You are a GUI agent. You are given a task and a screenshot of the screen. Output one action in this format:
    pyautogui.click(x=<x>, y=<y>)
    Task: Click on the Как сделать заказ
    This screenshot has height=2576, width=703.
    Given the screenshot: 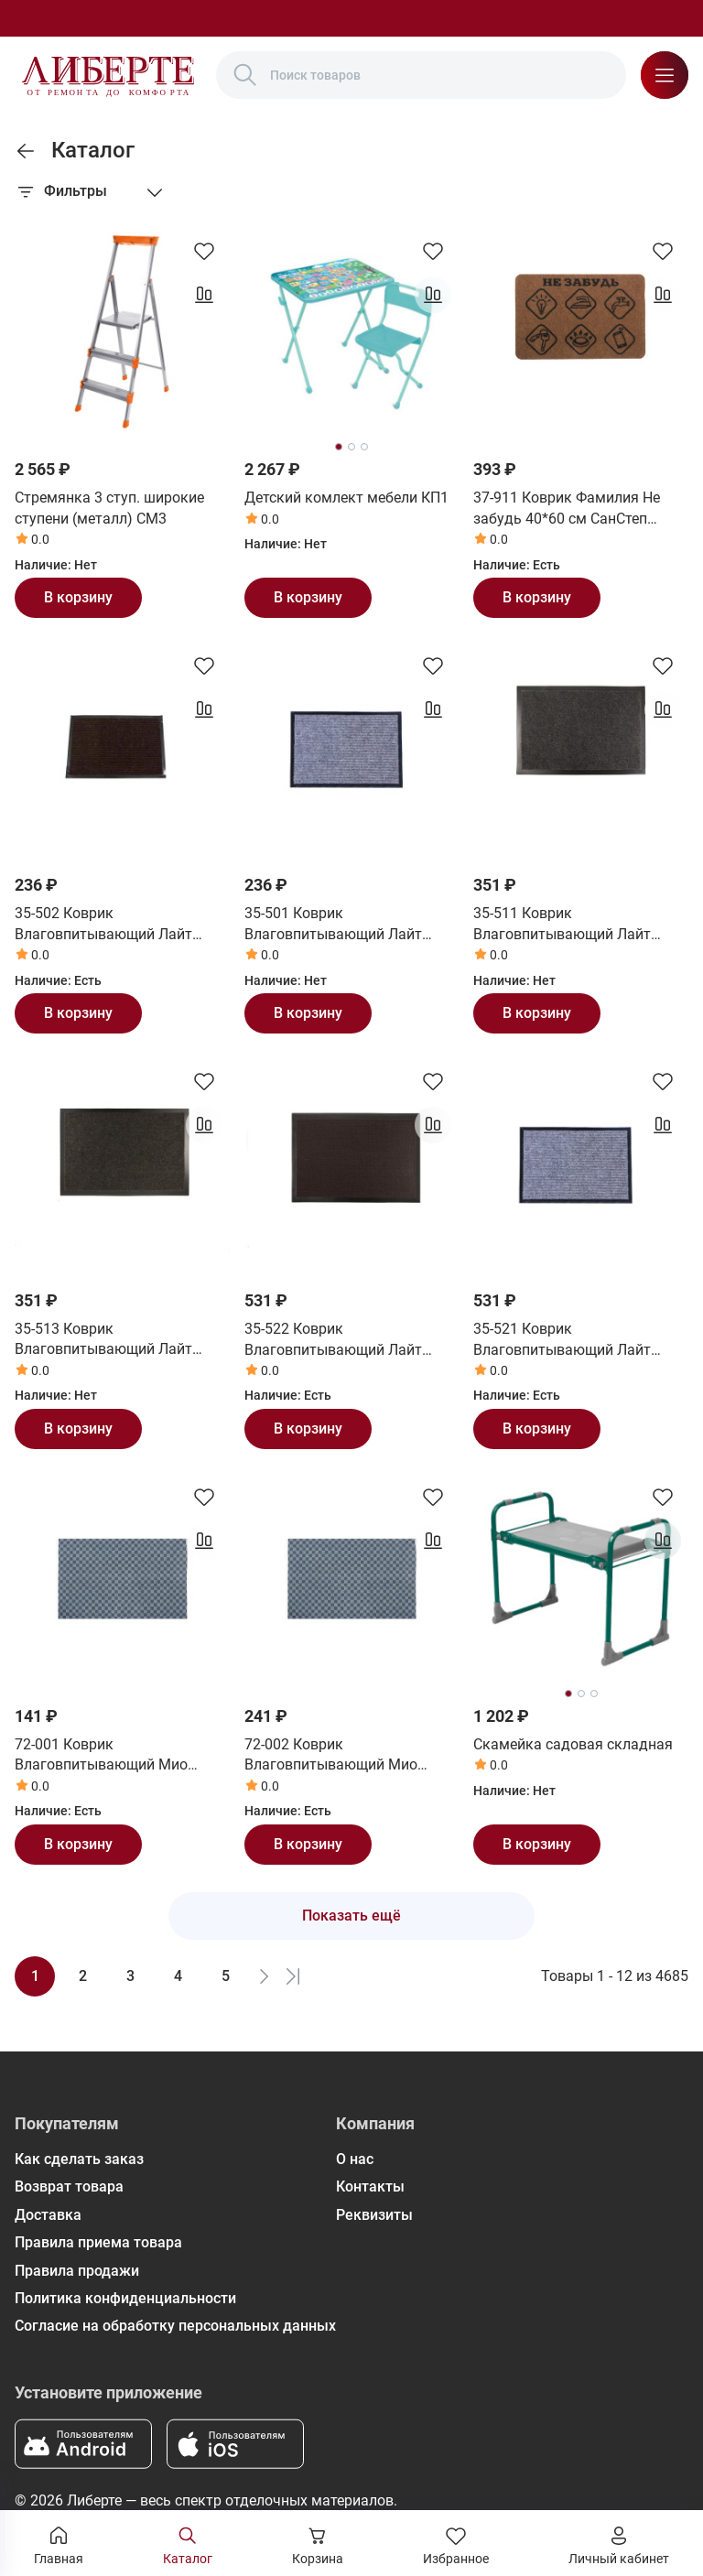 What is the action you would take?
    pyautogui.click(x=79, y=2159)
    